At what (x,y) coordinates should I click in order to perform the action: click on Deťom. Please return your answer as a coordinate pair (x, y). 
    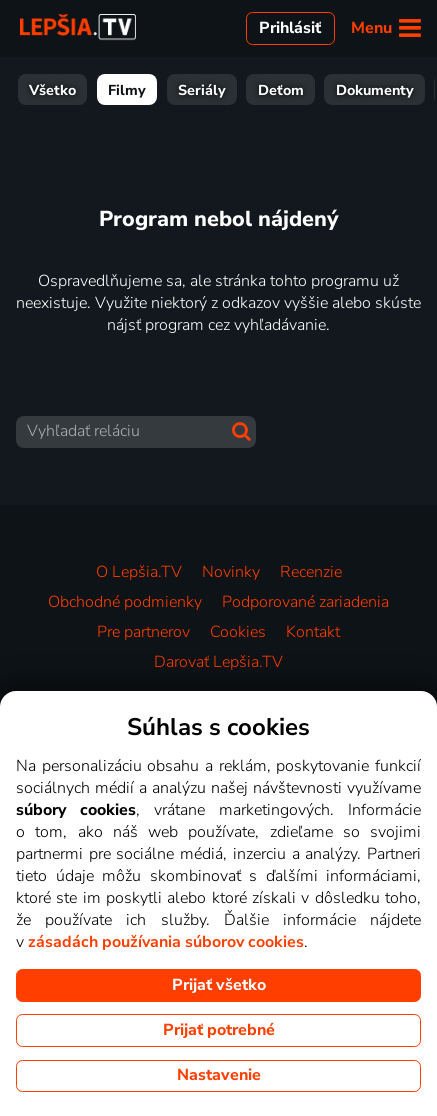
    Looking at the image, I should click on (281, 90).